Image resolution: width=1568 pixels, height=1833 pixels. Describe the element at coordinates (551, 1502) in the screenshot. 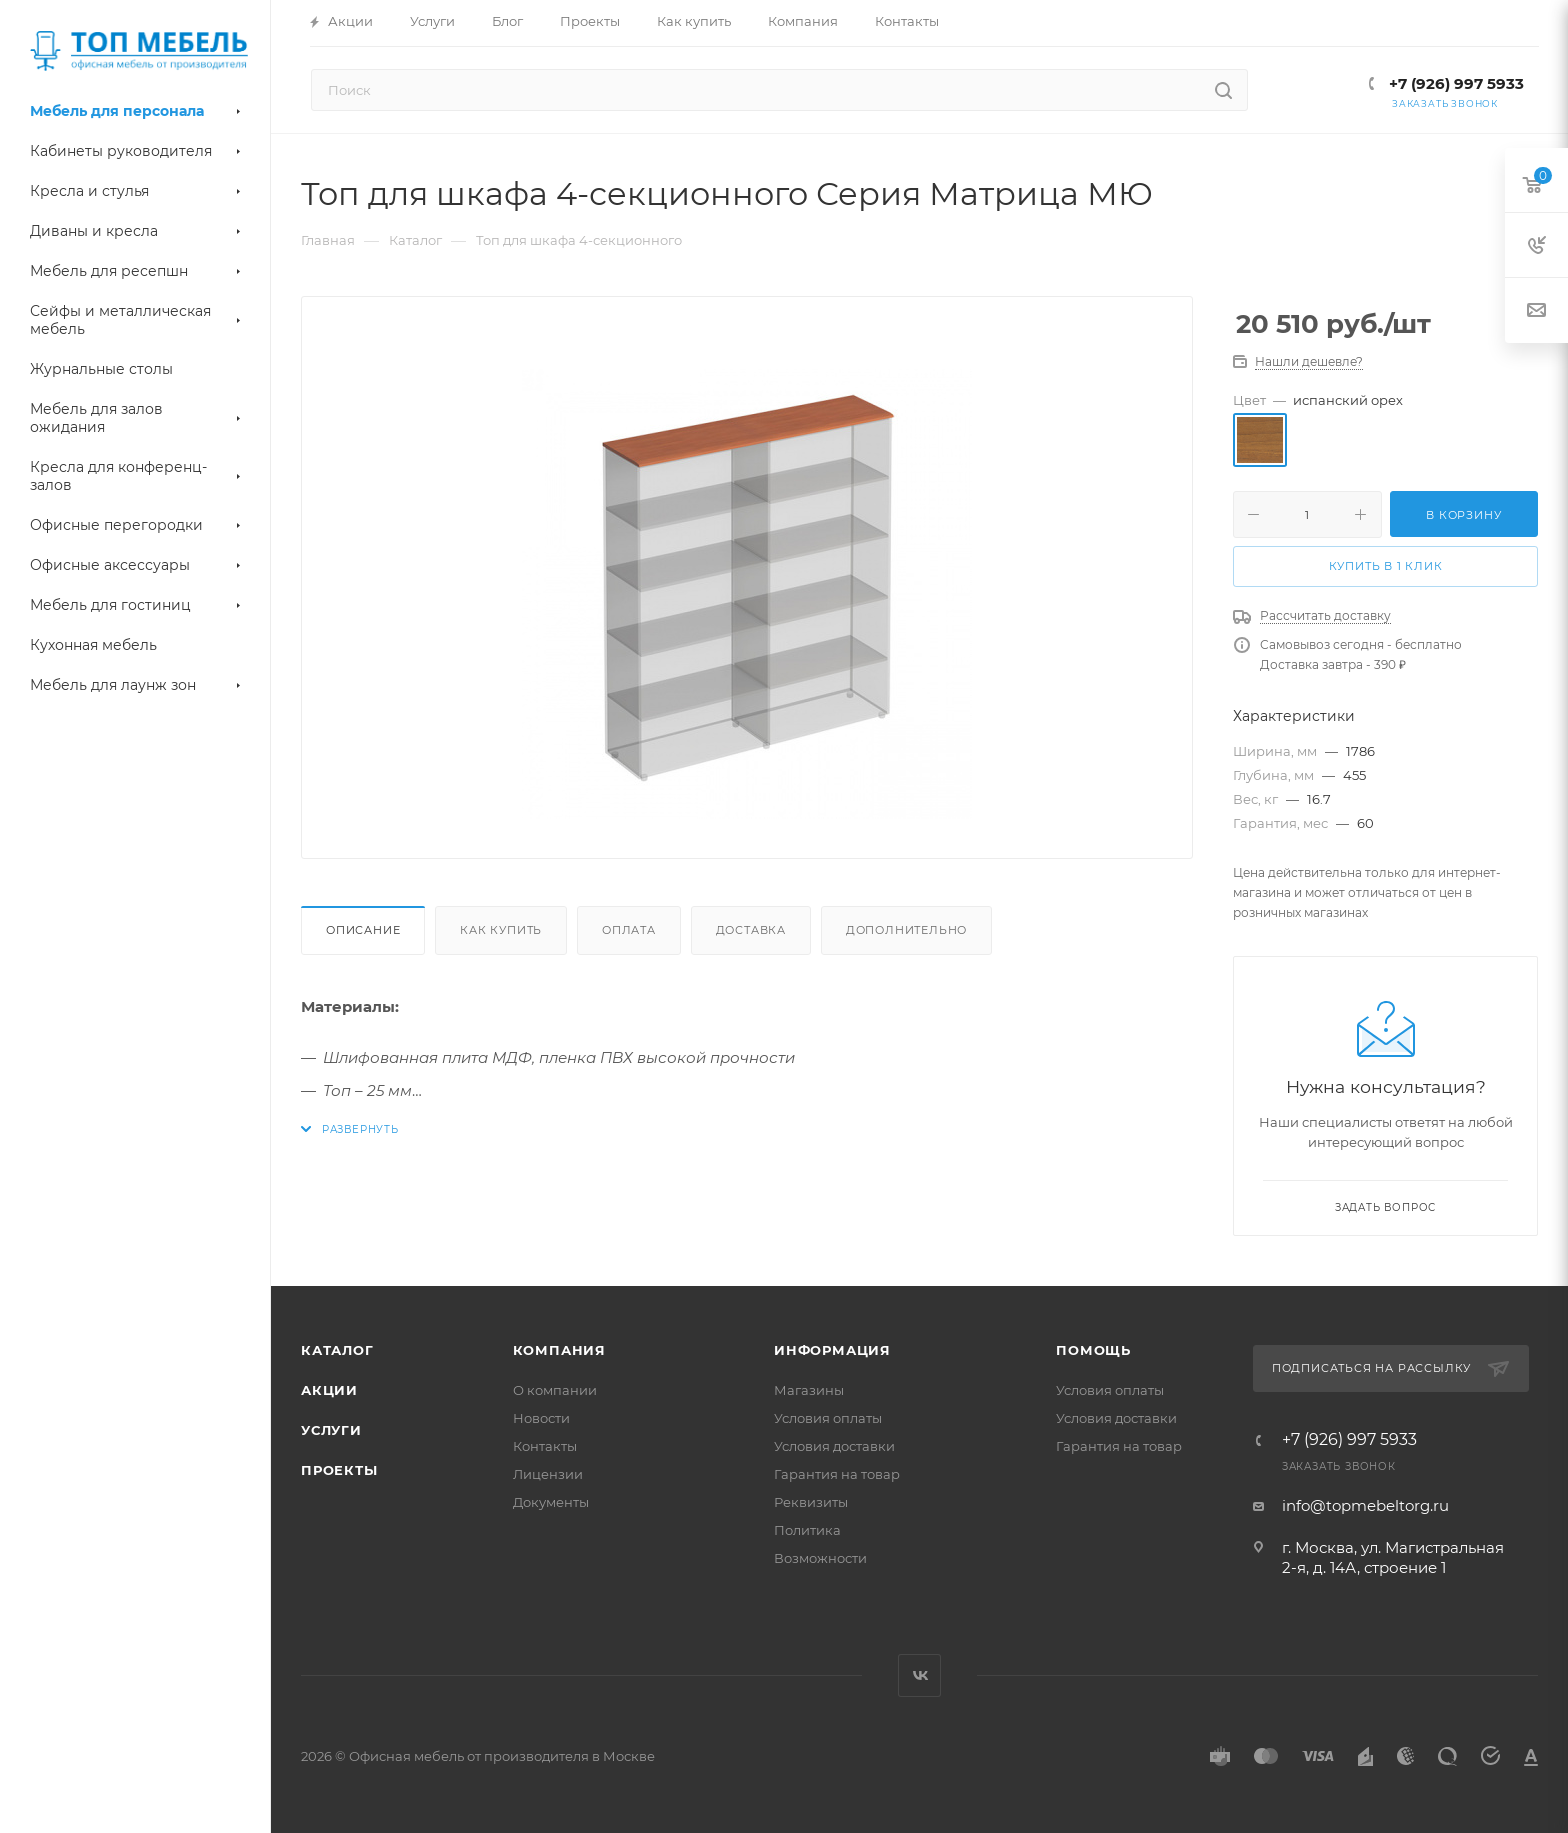

I see `Документы` at that location.